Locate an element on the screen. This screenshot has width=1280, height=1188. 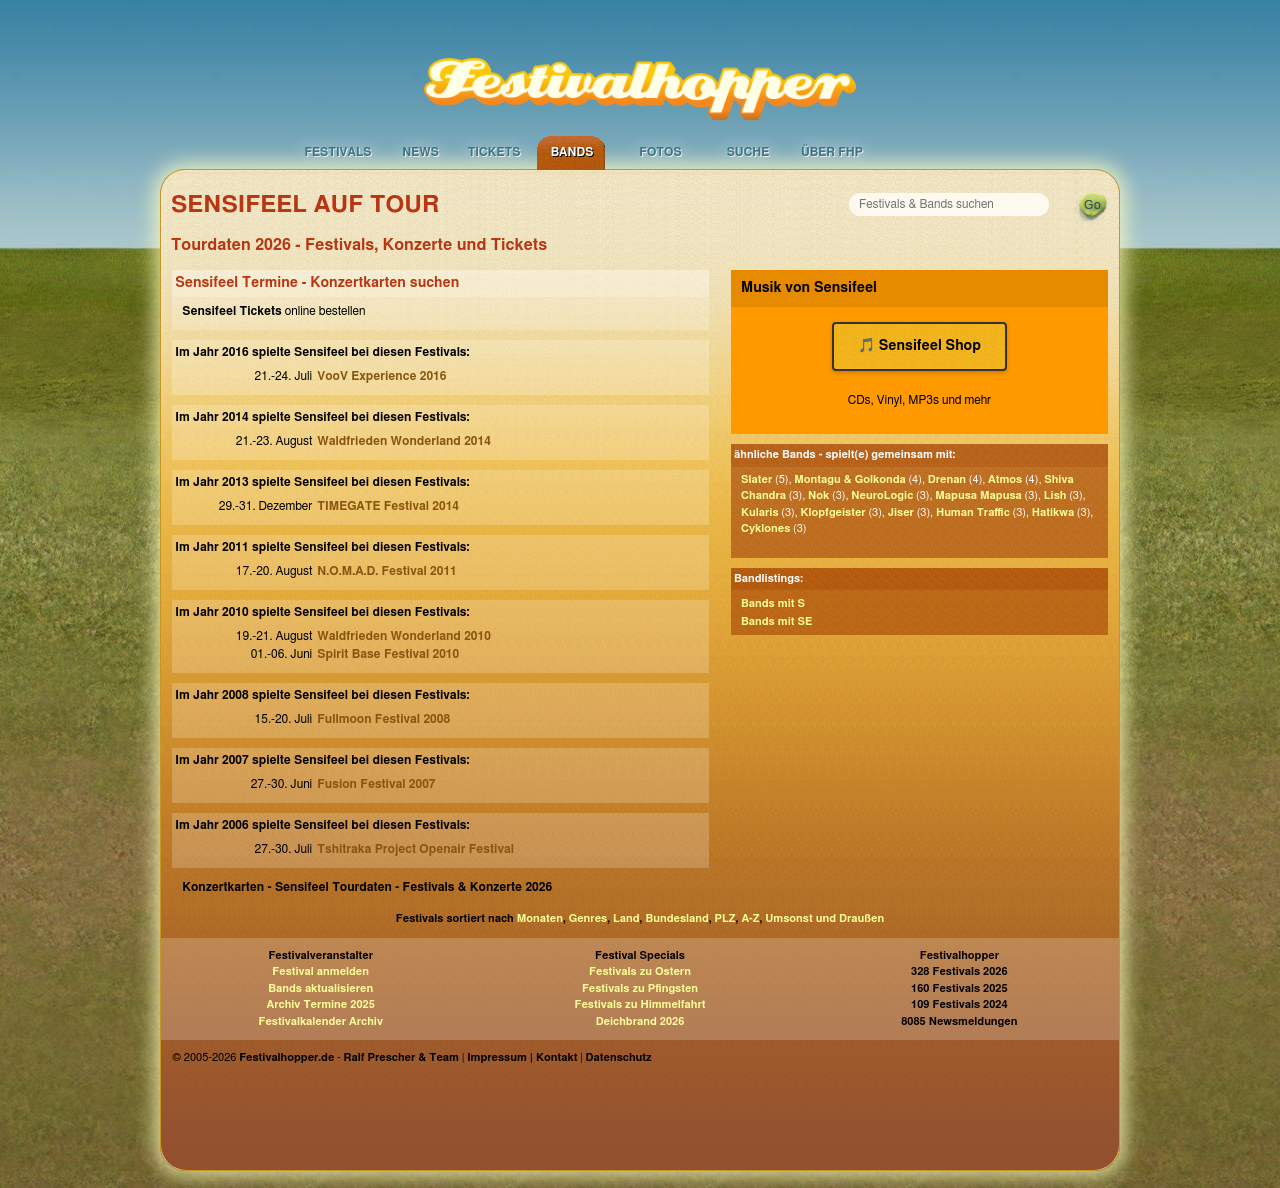
Datenschutz is located at coordinates (619, 1057).